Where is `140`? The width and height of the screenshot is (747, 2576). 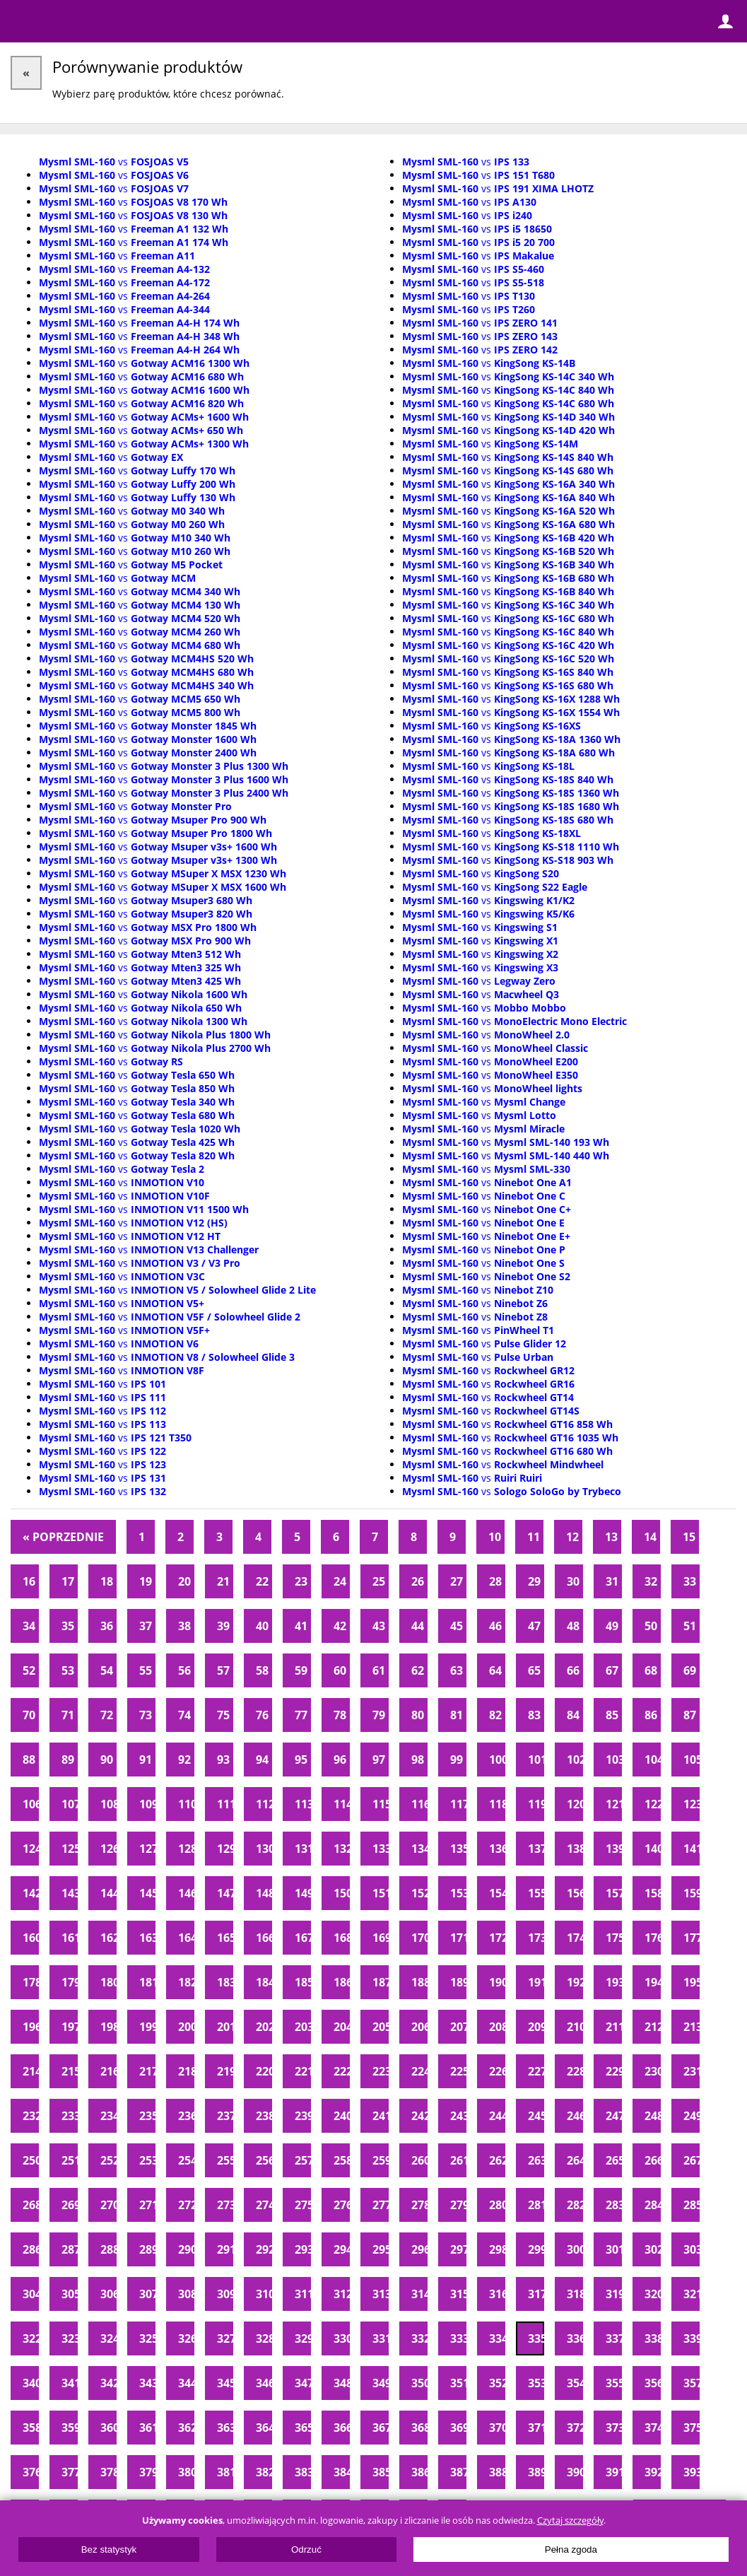
140 is located at coordinates (653, 1848).